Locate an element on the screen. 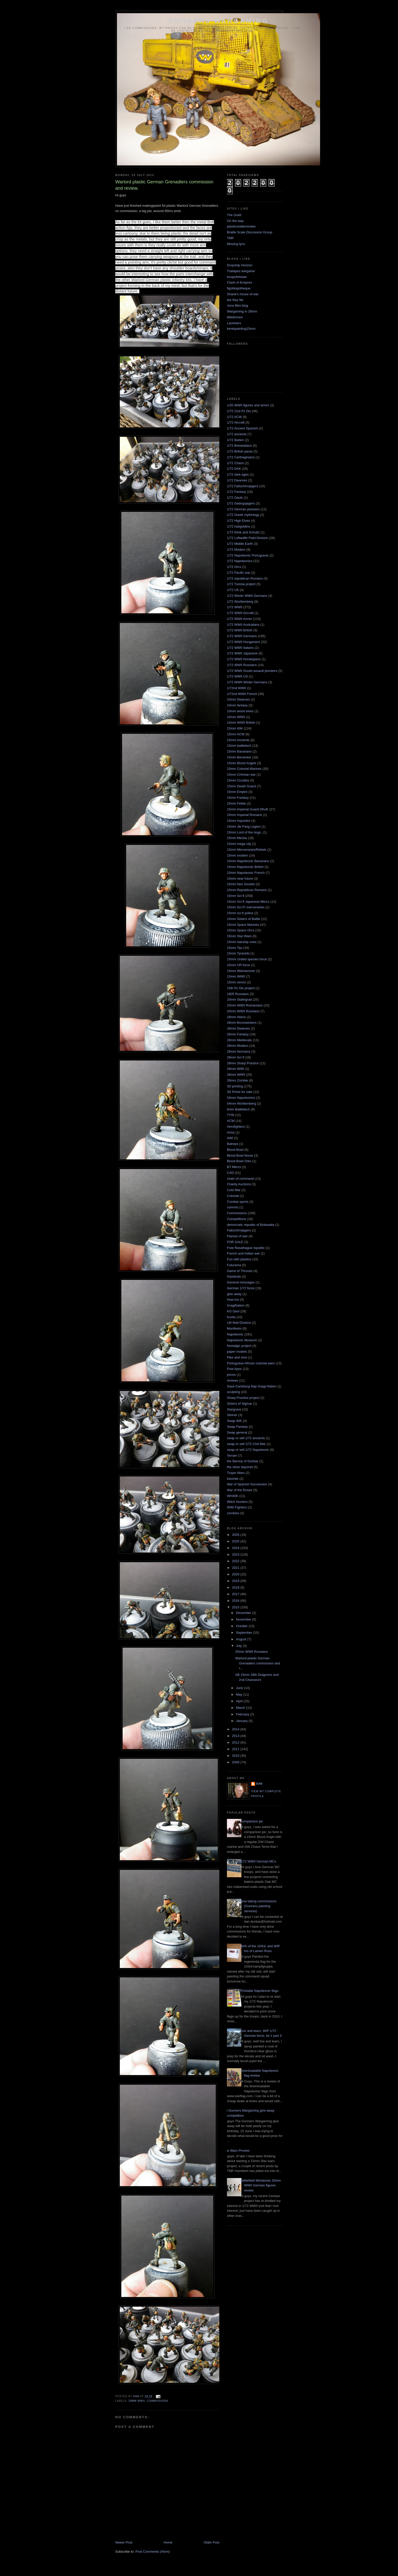 Image resolution: width=398 pixels, height=2576 pixels. 28mm Brunswickers is located at coordinates (242, 1022).